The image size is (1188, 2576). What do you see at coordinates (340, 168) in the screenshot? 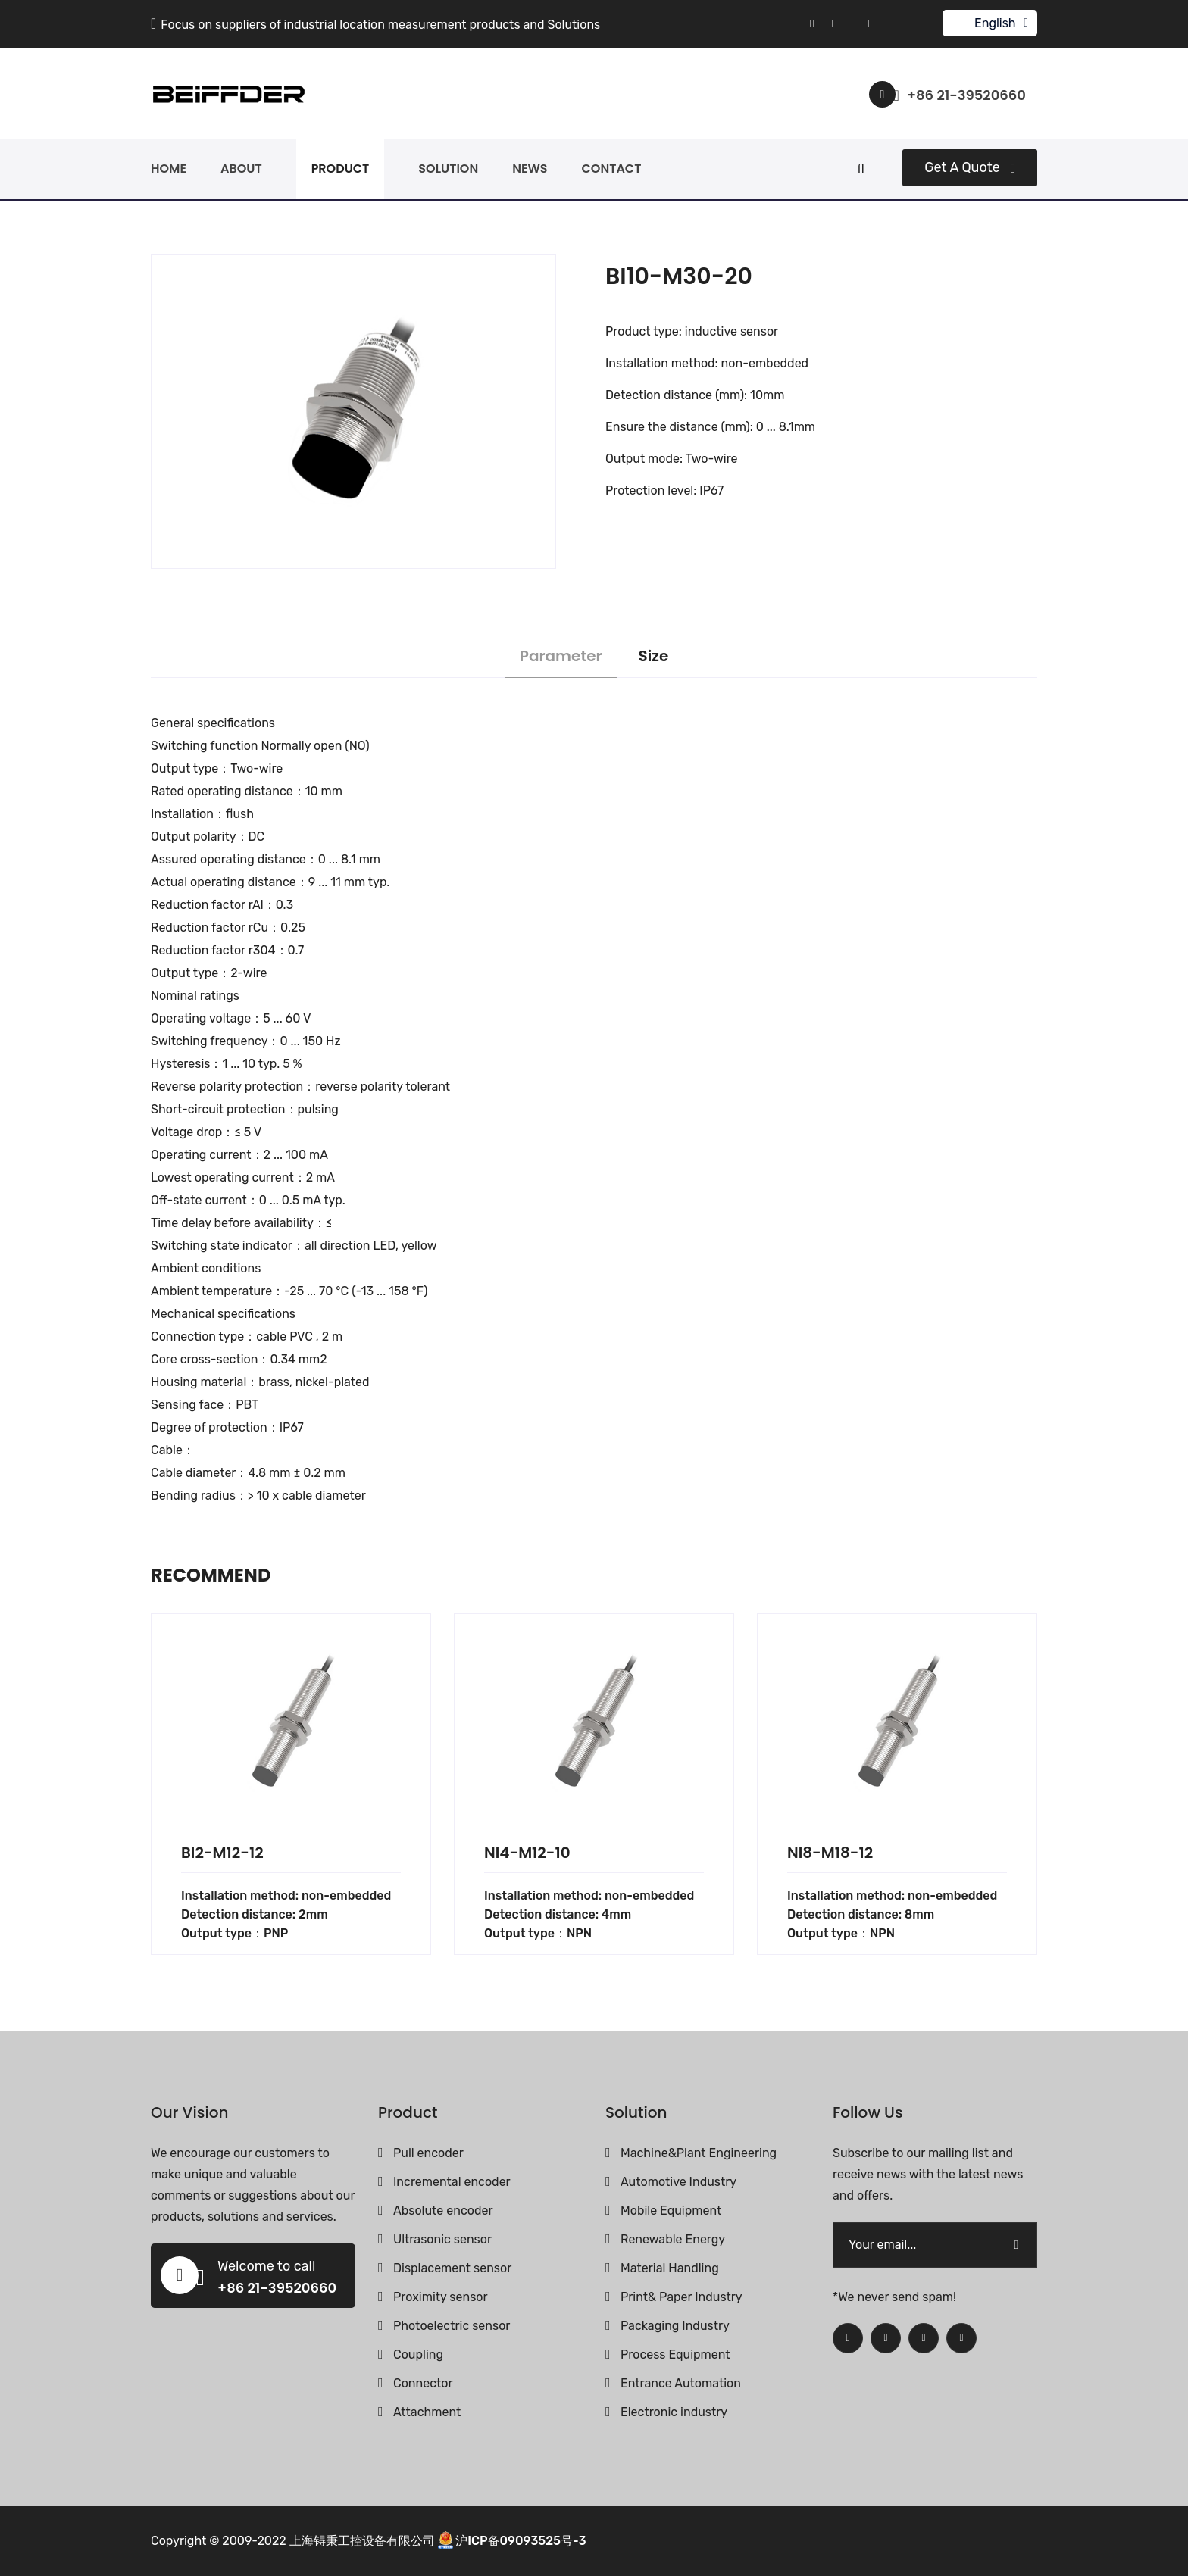
I see `product` at bounding box center [340, 168].